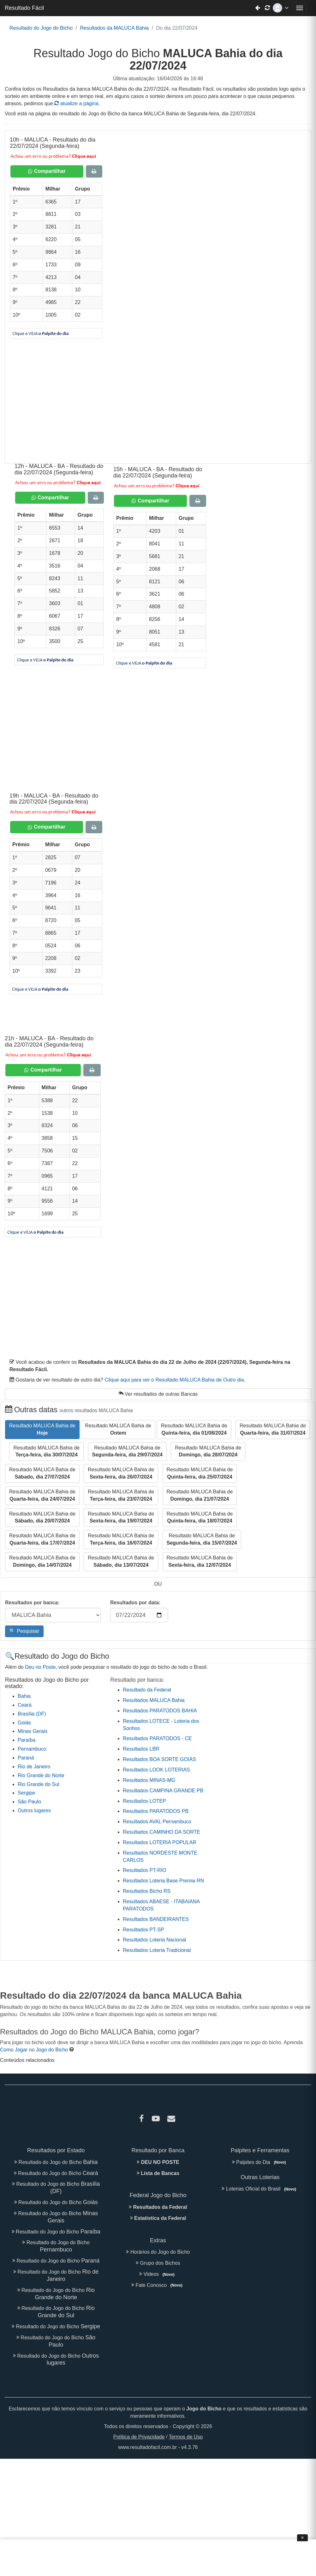  What do you see at coordinates (154, 1700) in the screenshot?
I see `Resultados MALUCA Bahia` at bounding box center [154, 1700].